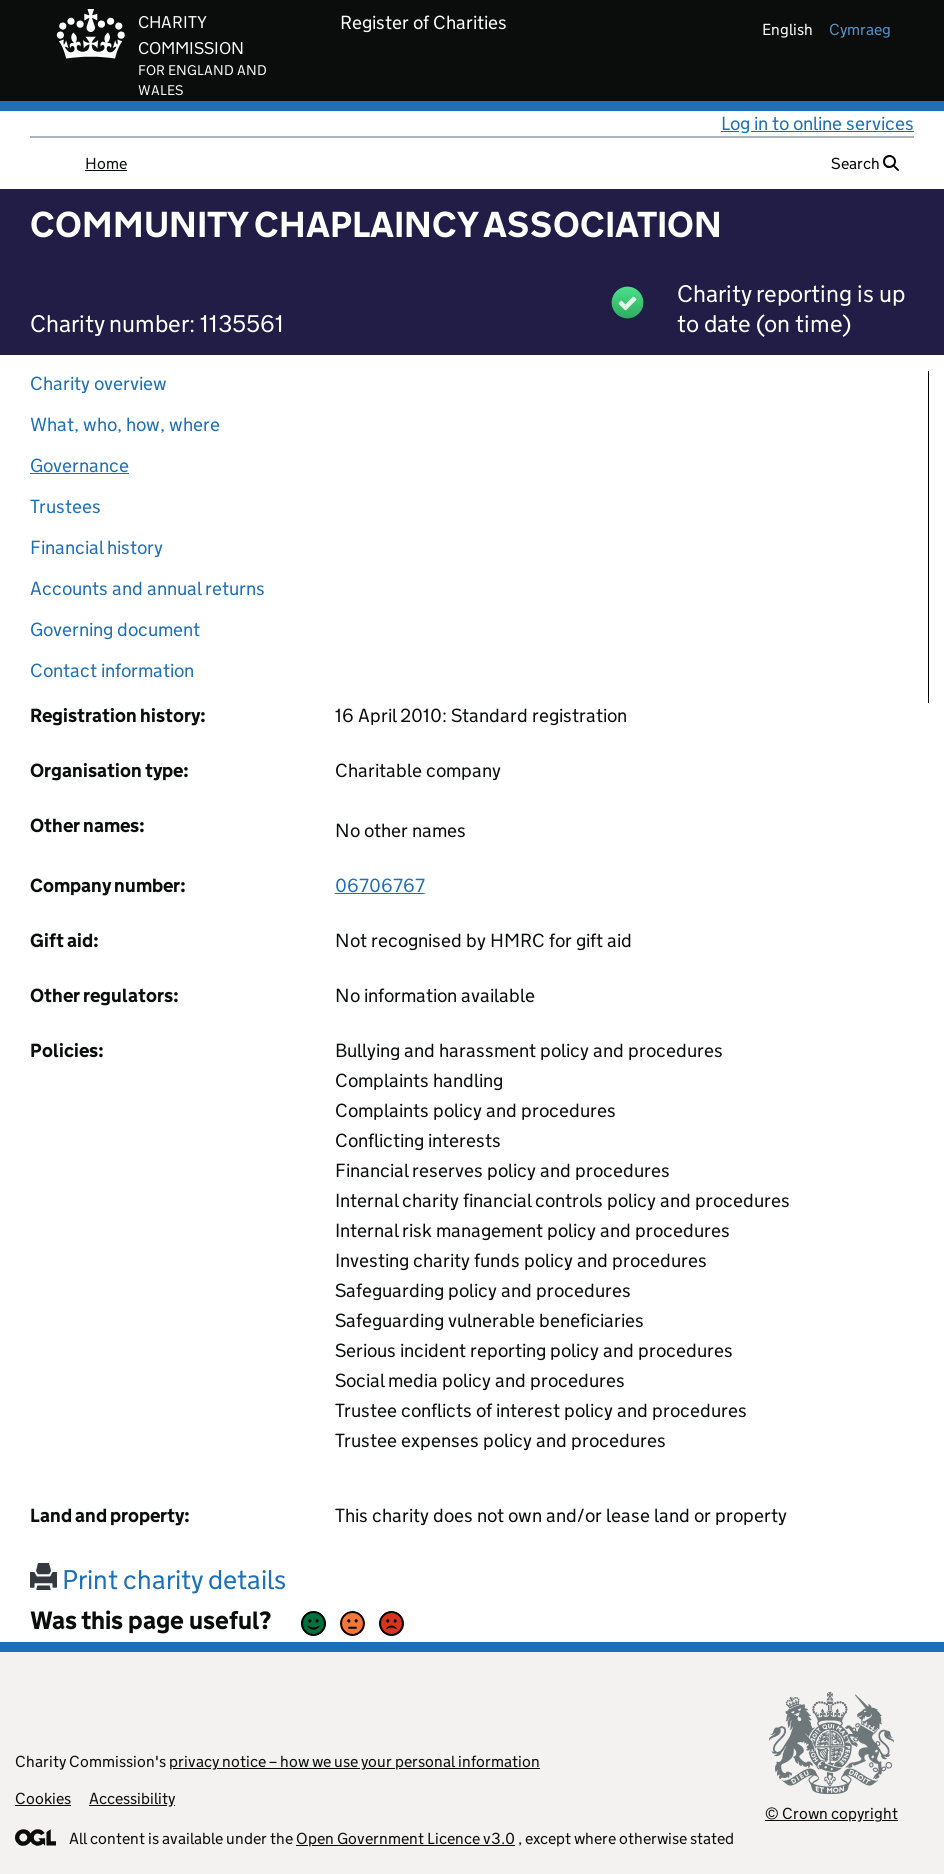  What do you see at coordinates (115, 629) in the screenshot?
I see `Governing document` at bounding box center [115, 629].